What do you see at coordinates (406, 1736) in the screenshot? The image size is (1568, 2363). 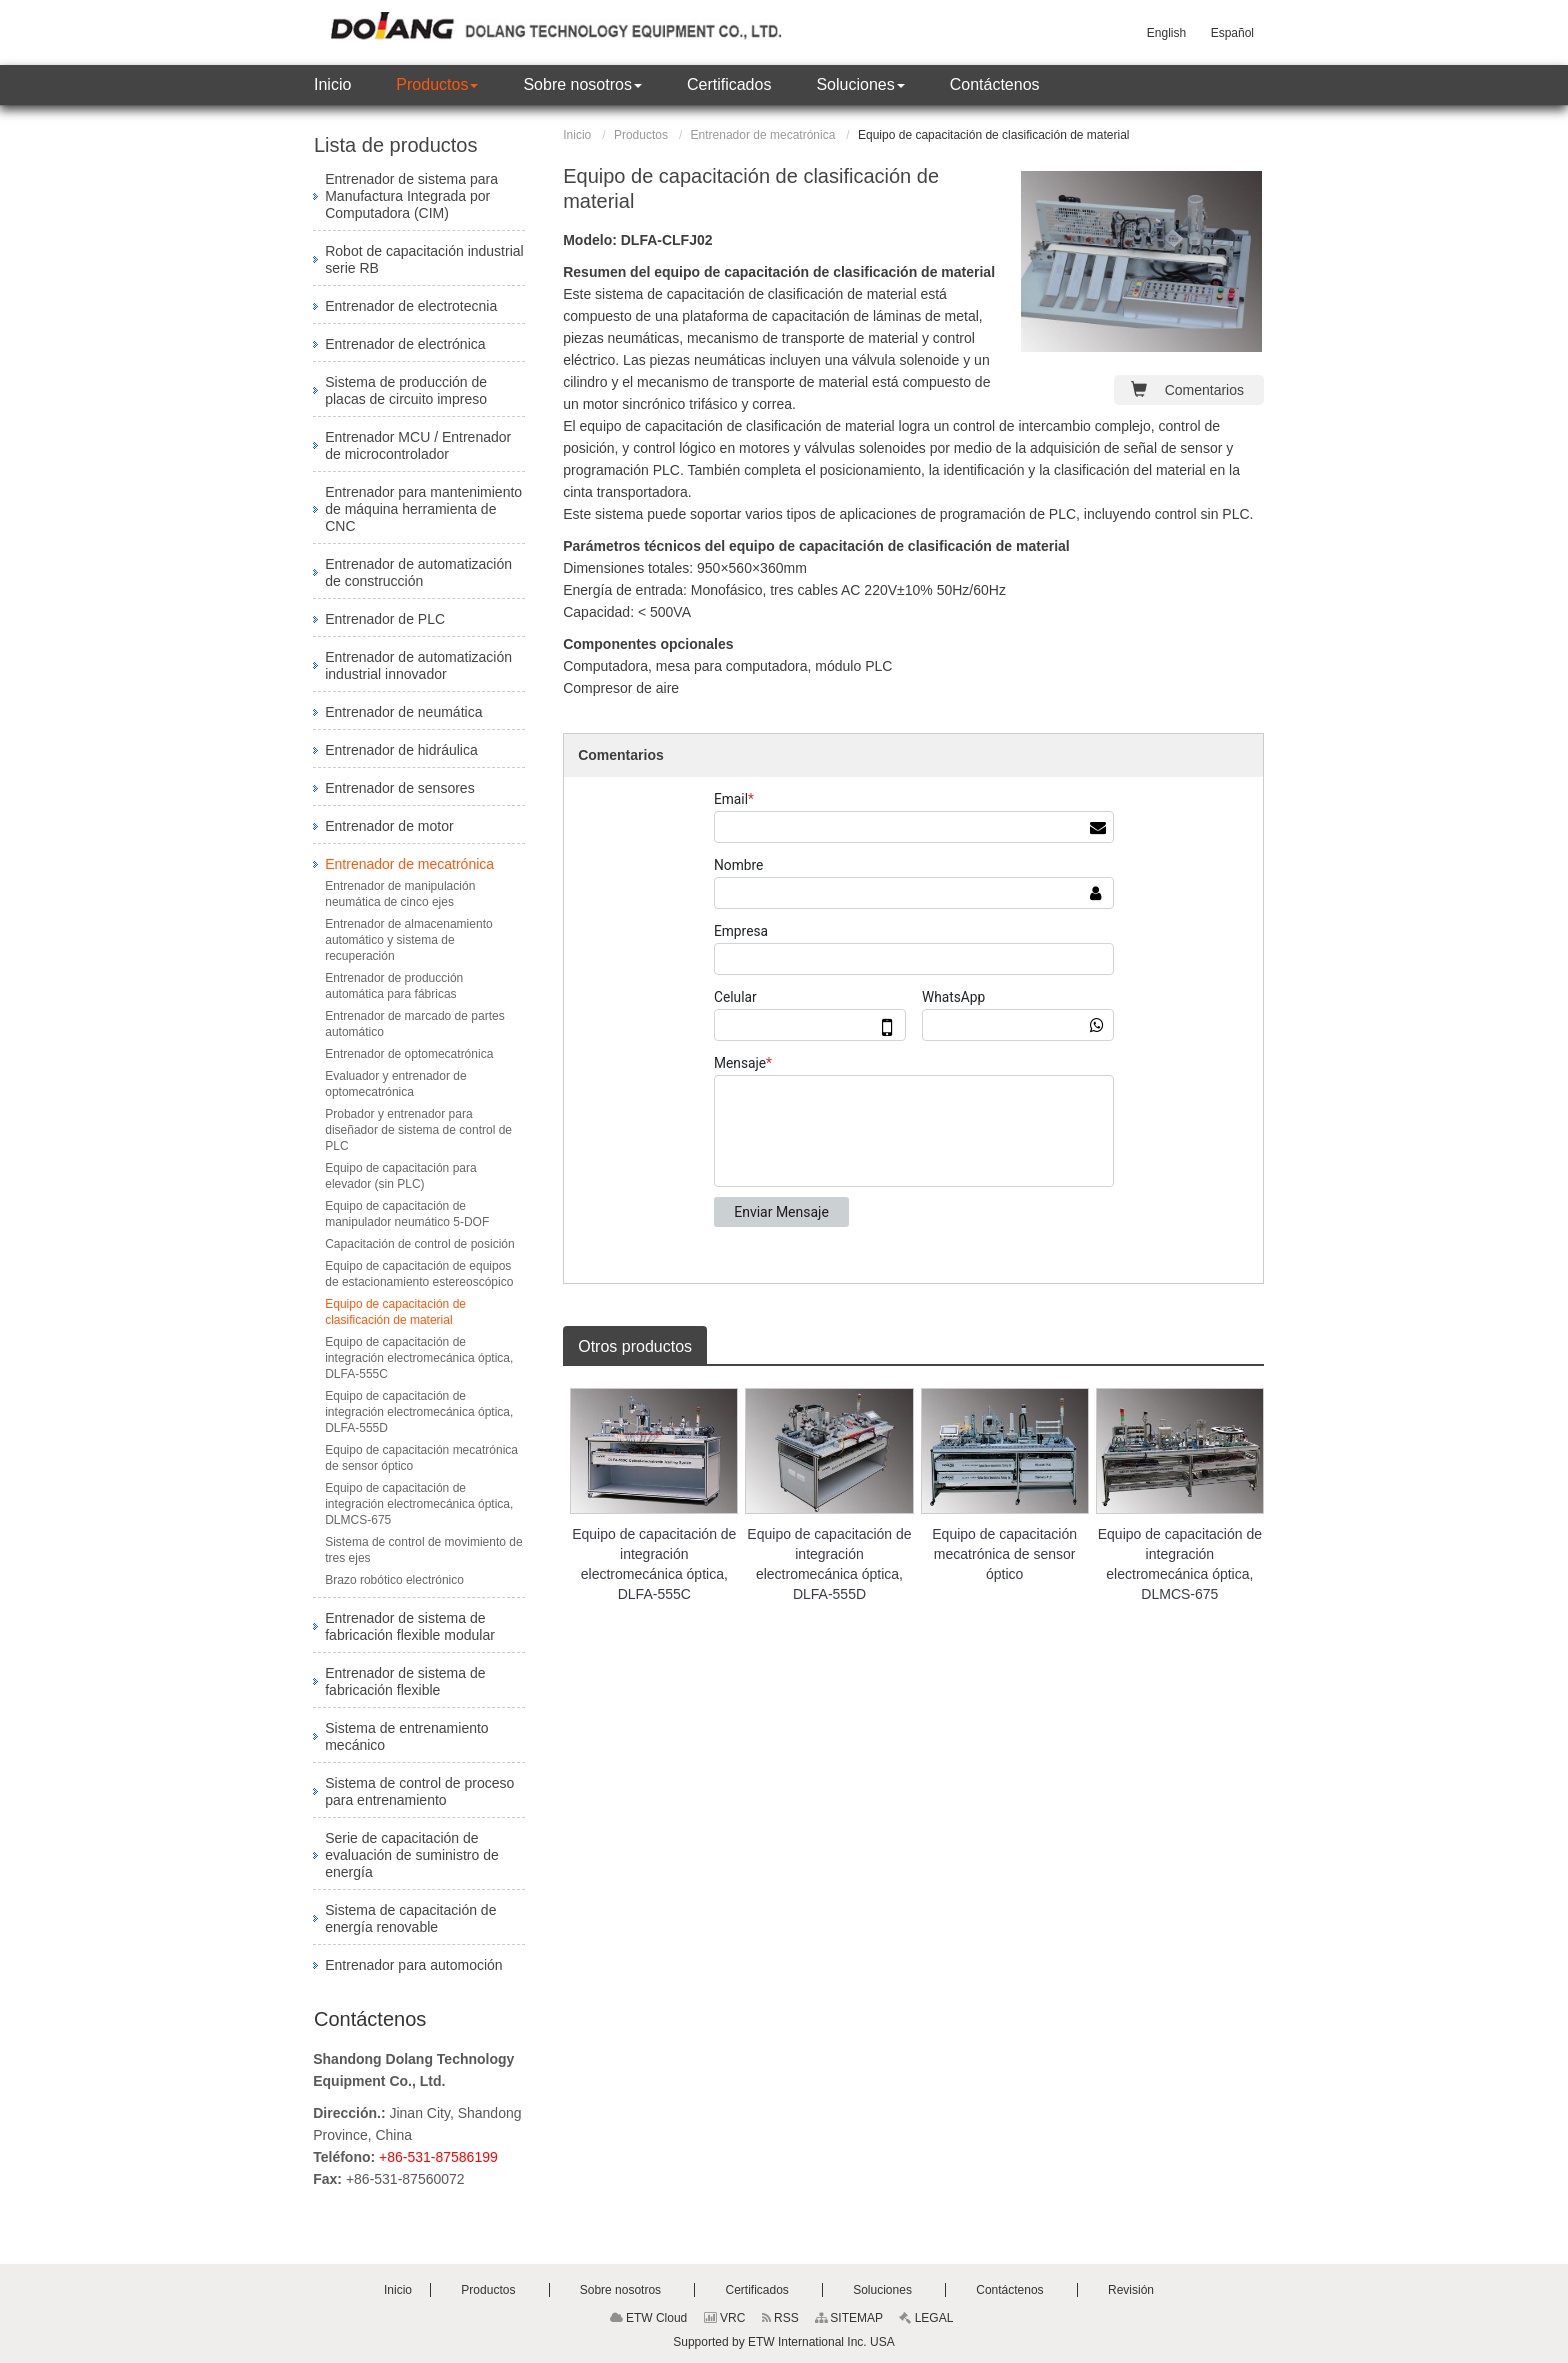 I see `Sistema de entrenamiento mecánico` at bounding box center [406, 1736].